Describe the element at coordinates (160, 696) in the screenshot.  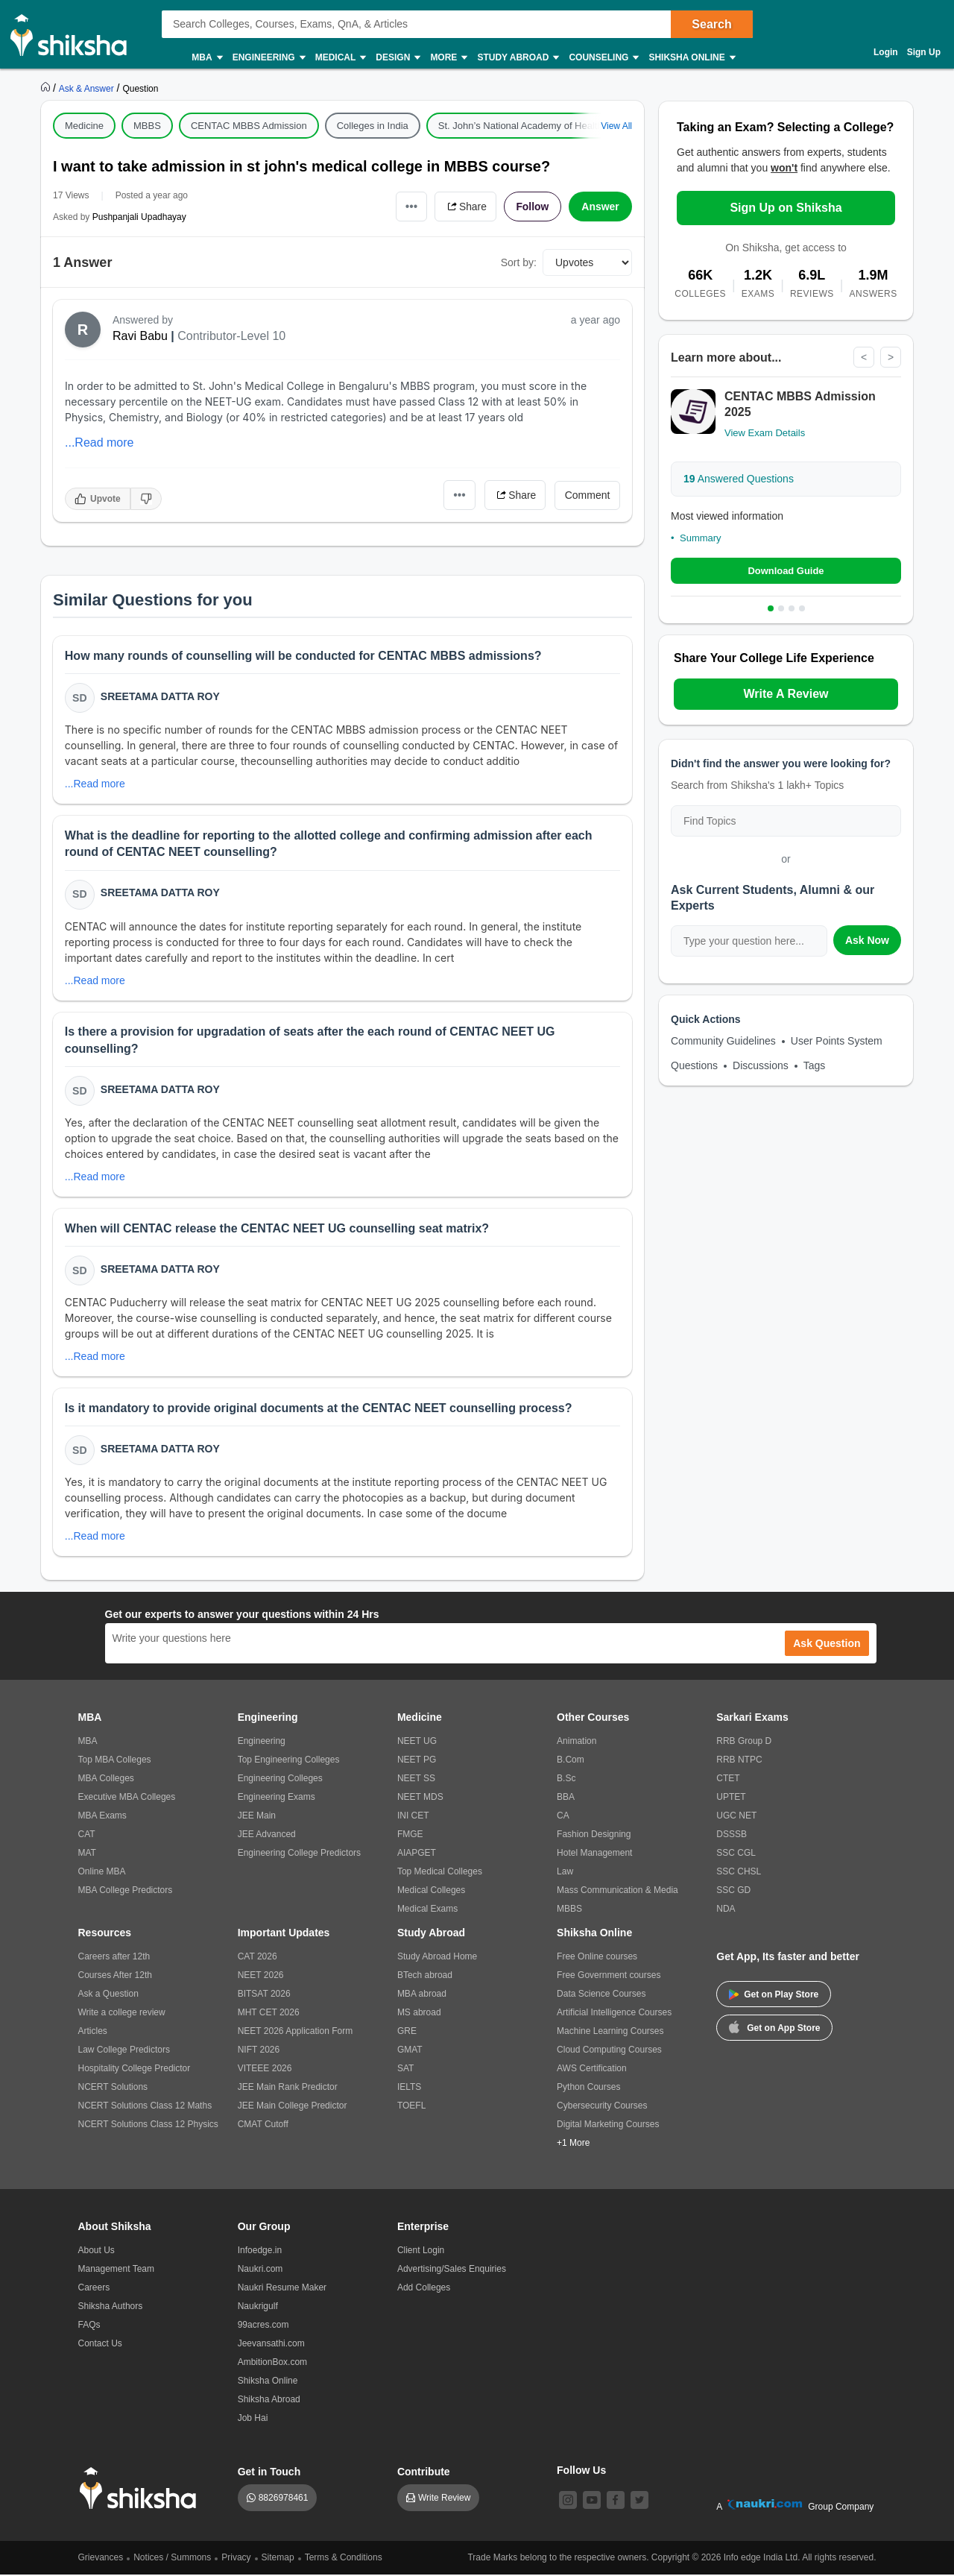
I see `Sreetama Datta Roy` at that location.